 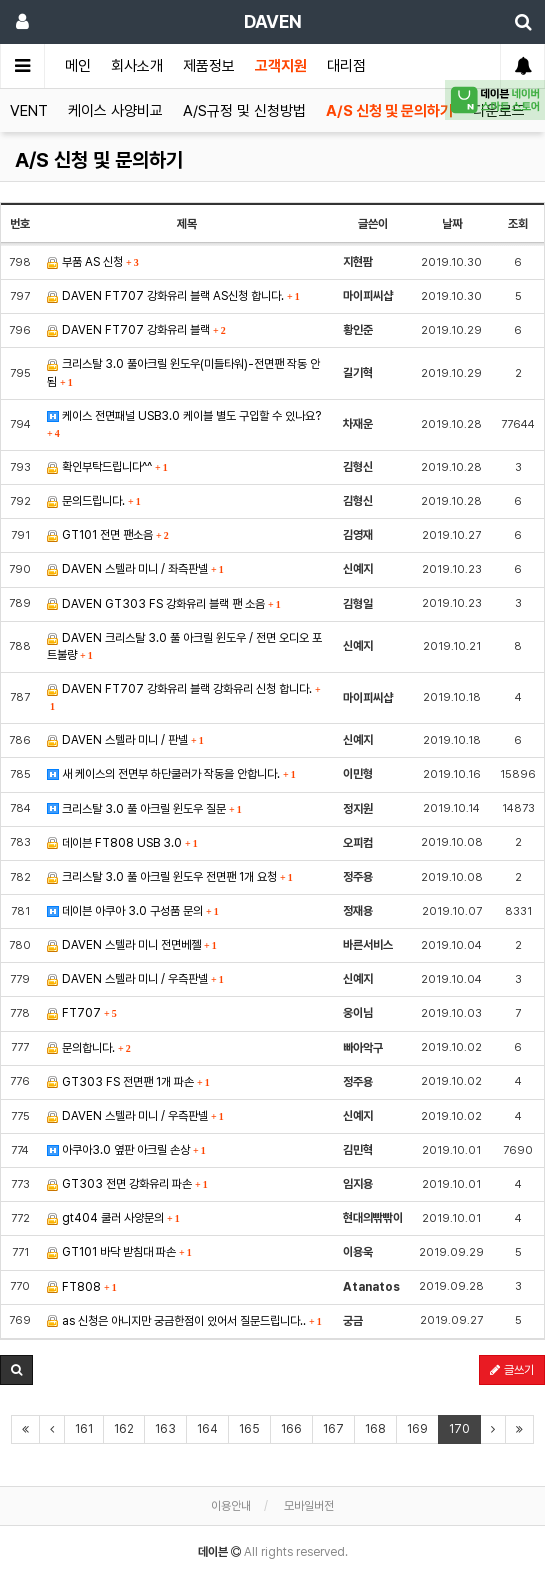 What do you see at coordinates (346, 66) in the screenshot?
I see `대리점` at bounding box center [346, 66].